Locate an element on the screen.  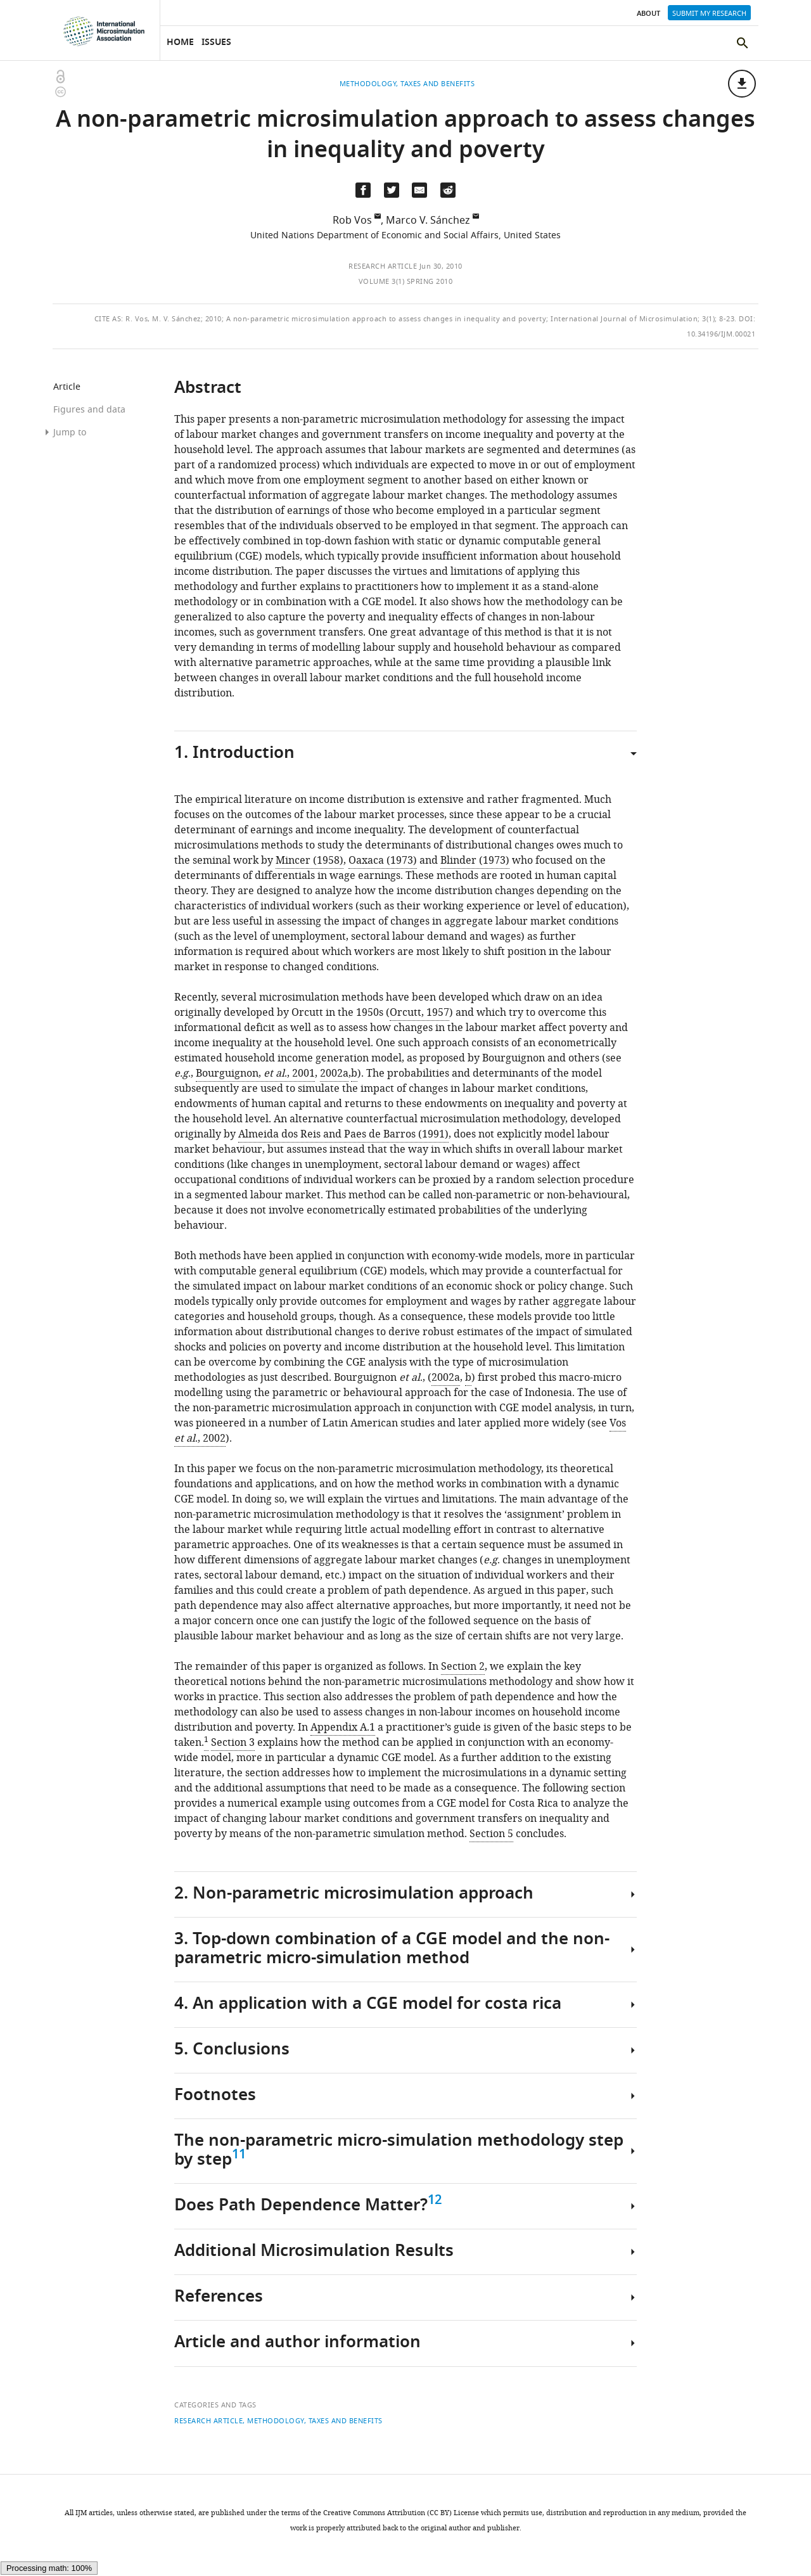
Issues is located at coordinates (216, 42).